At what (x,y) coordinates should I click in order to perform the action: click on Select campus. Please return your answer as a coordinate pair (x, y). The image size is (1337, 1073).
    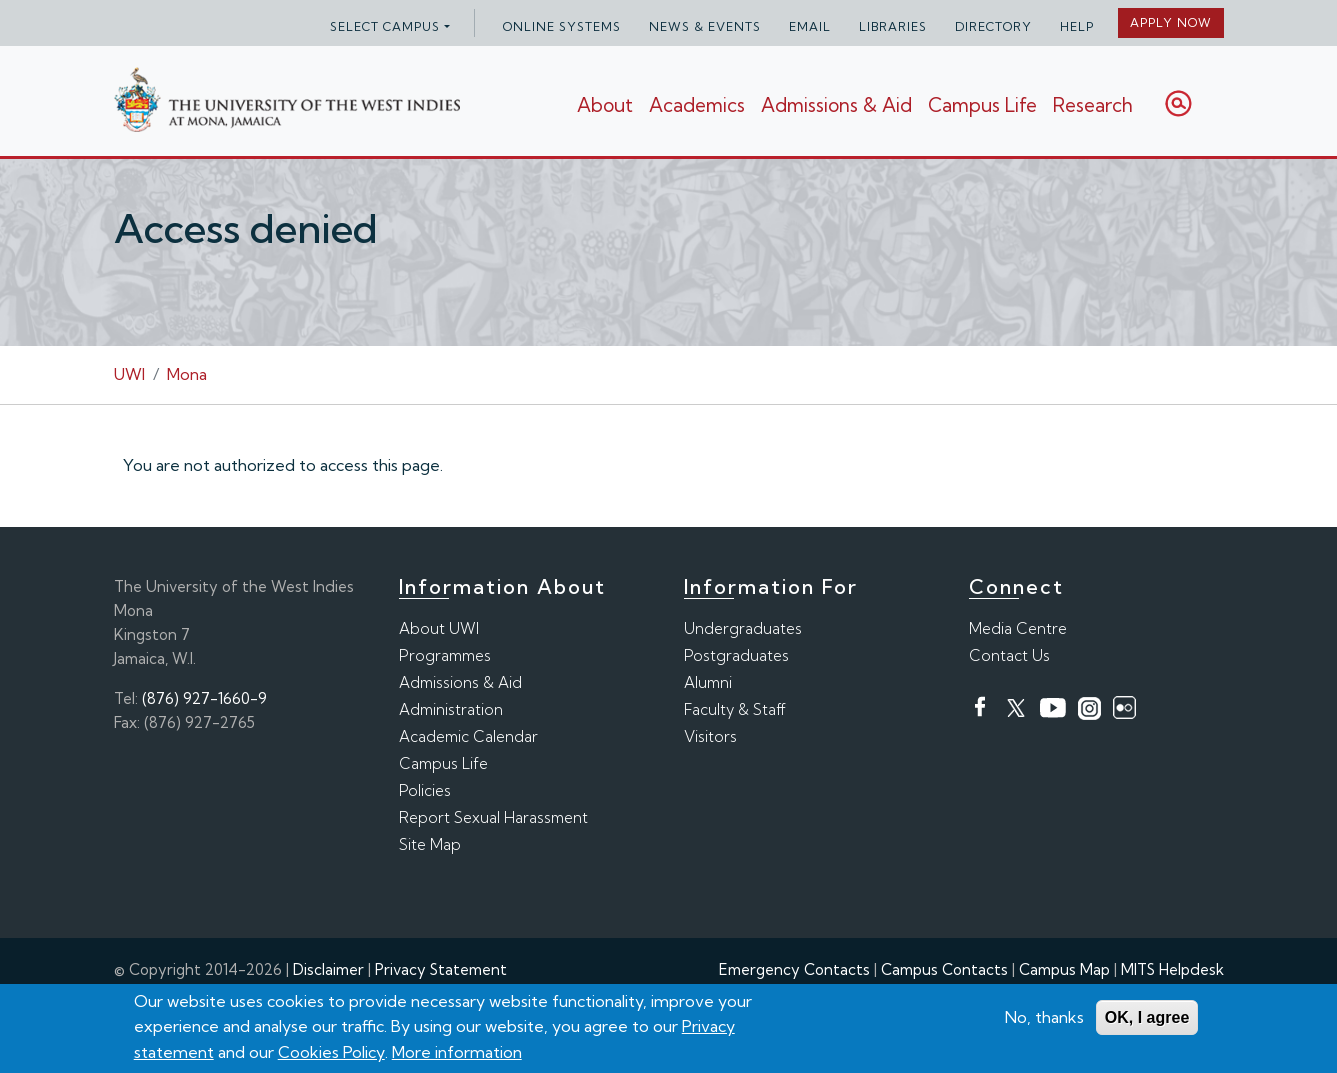
    Looking at the image, I should click on (385, 26).